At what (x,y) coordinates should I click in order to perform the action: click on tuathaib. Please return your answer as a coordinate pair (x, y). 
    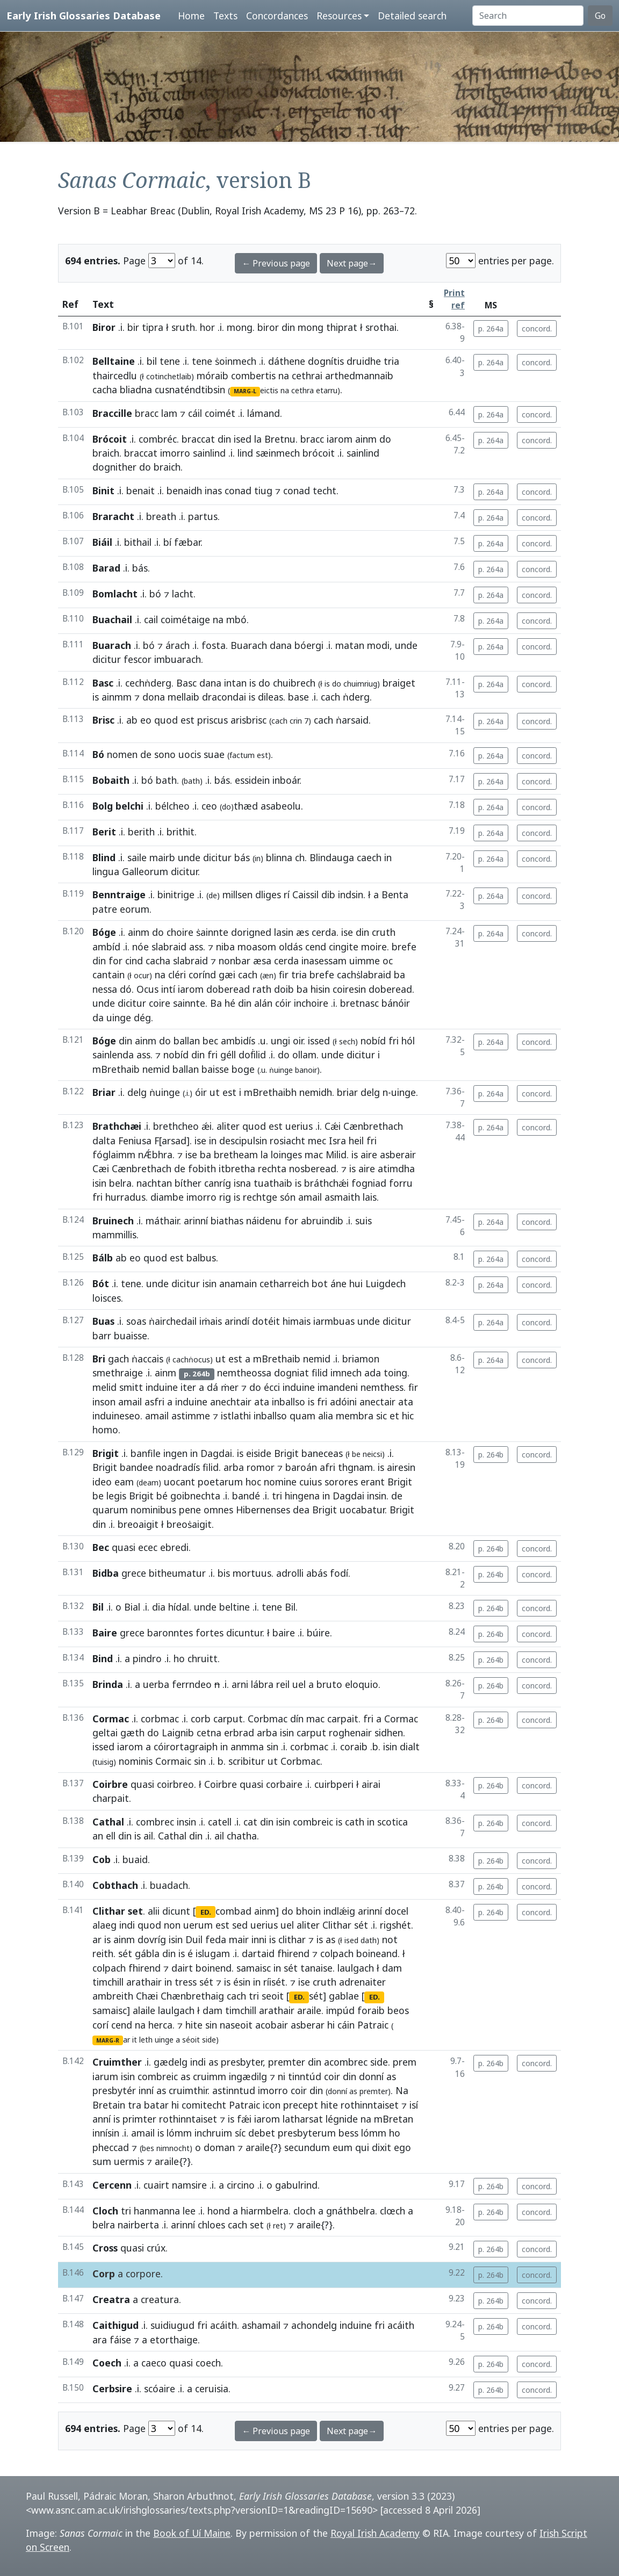
    Looking at the image, I should click on (273, 1183).